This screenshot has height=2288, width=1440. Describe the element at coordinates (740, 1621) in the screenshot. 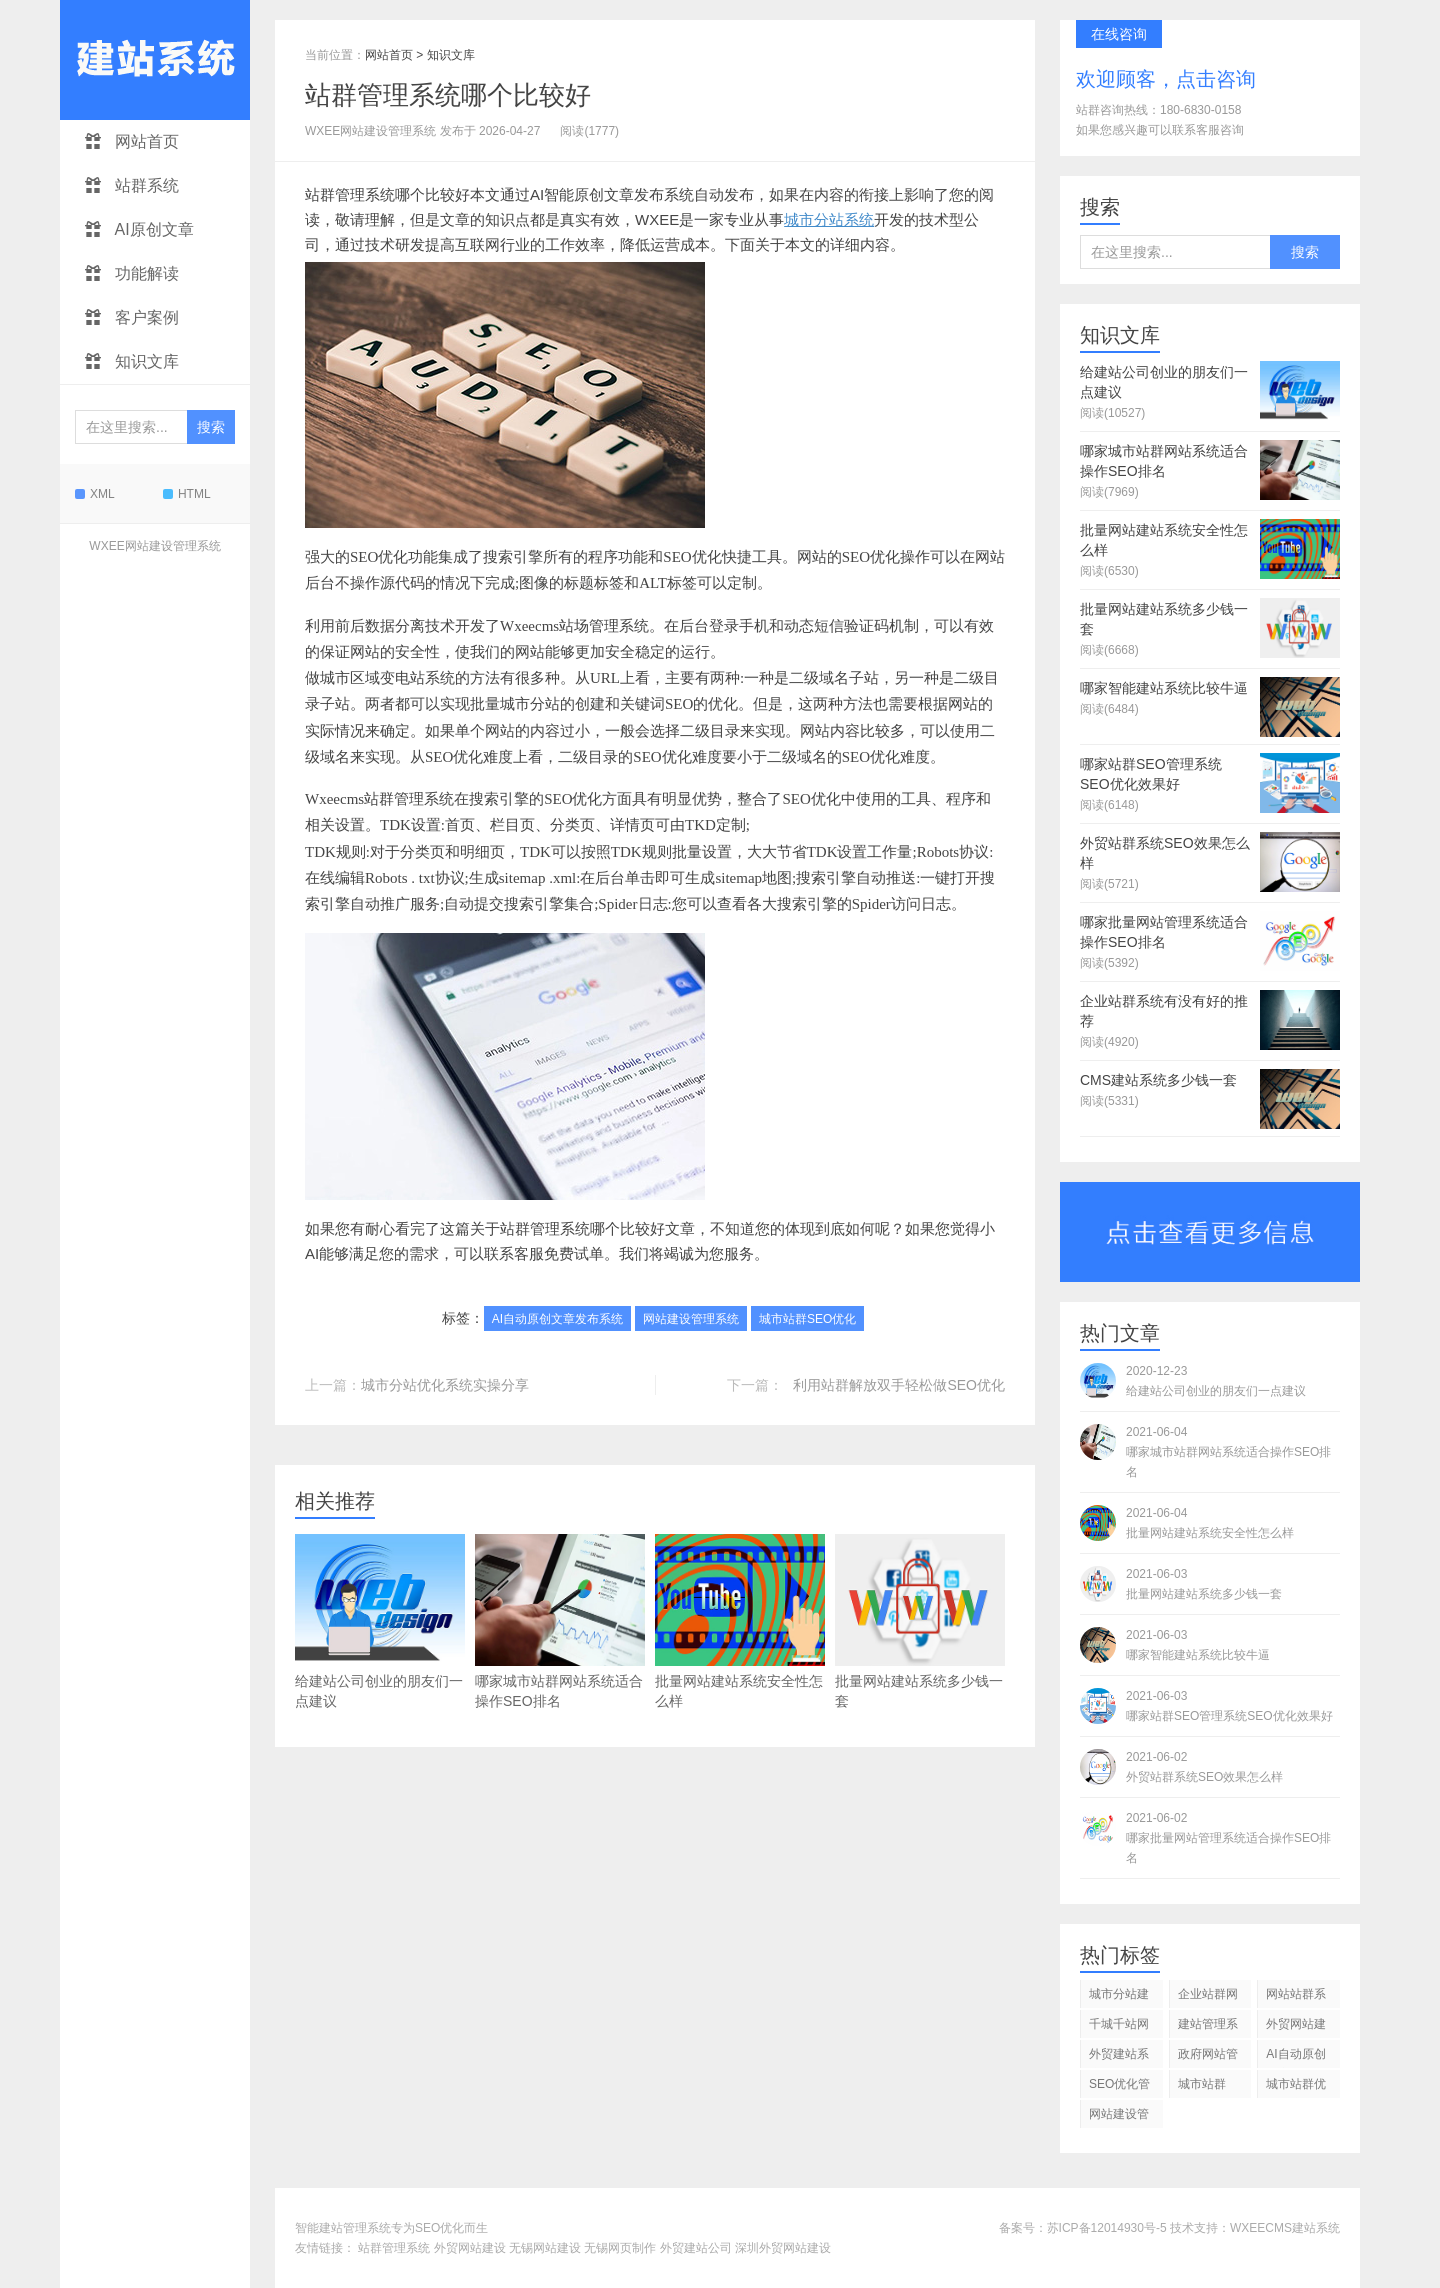

I see `批量网站建站系统安全性怎么样` at that location.